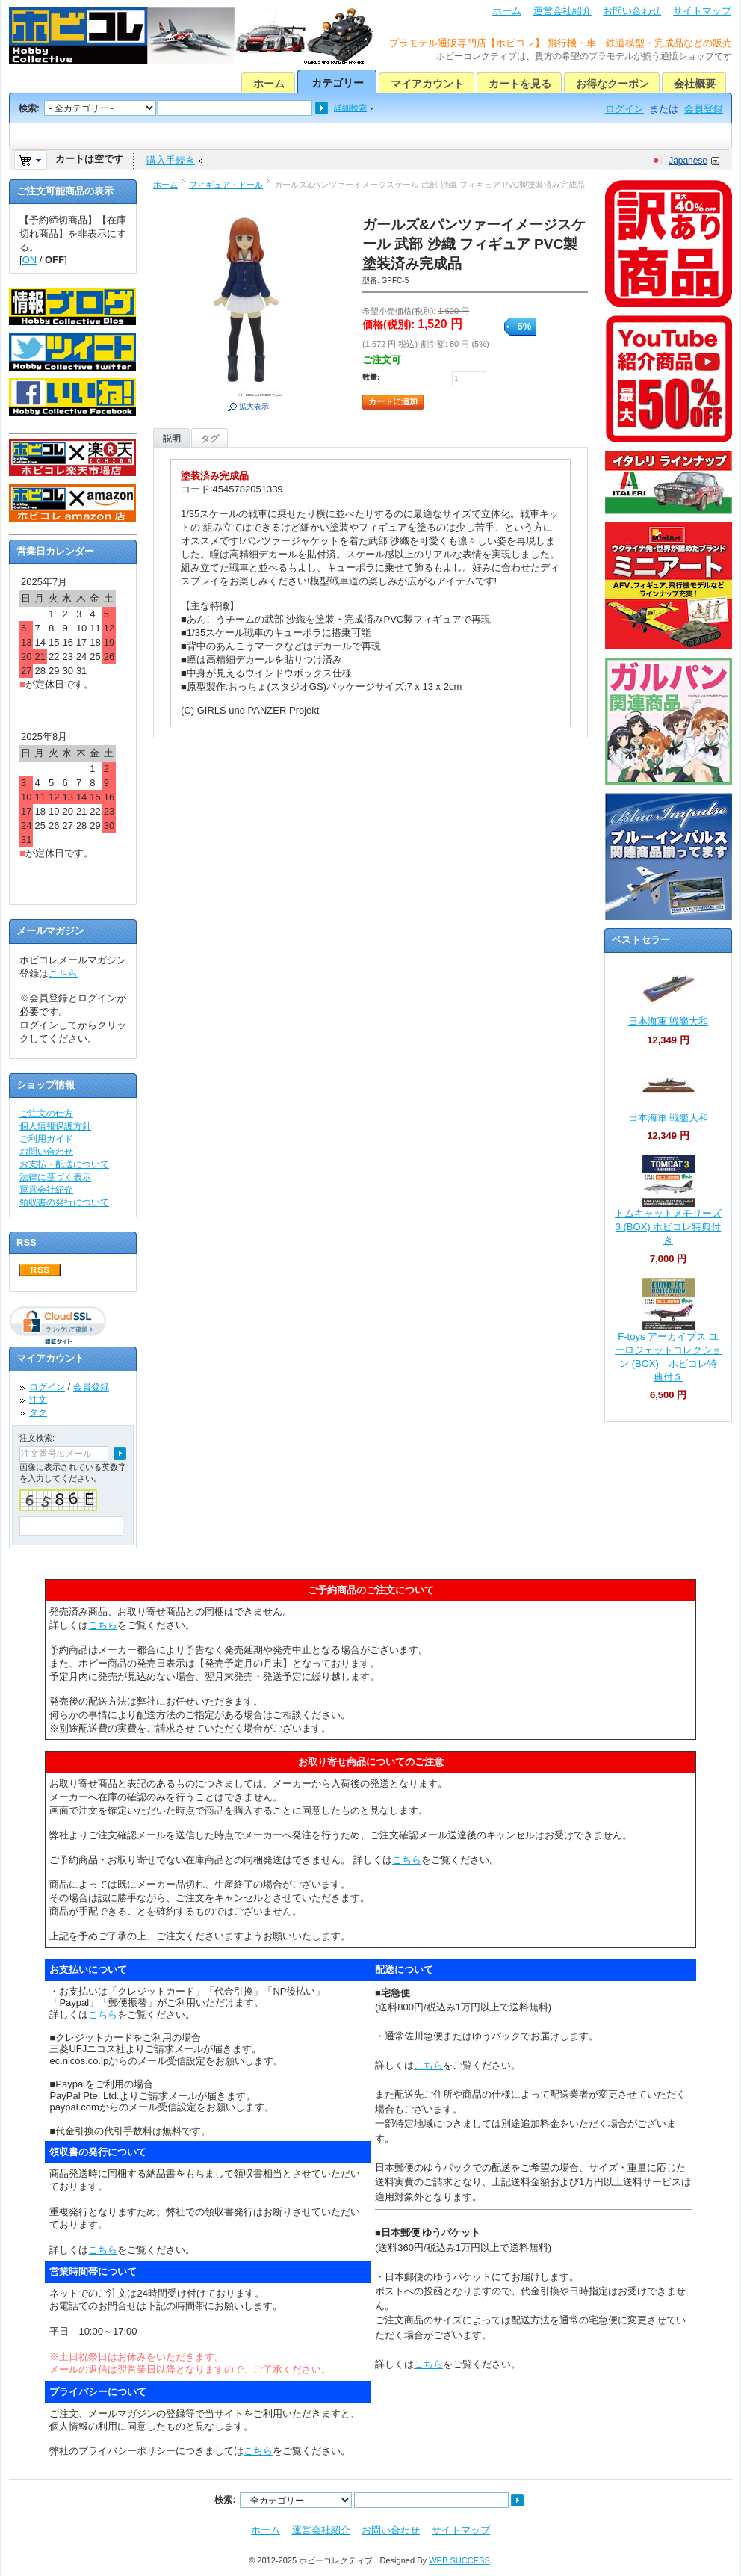  I want to click on ON, so click(29, 259).